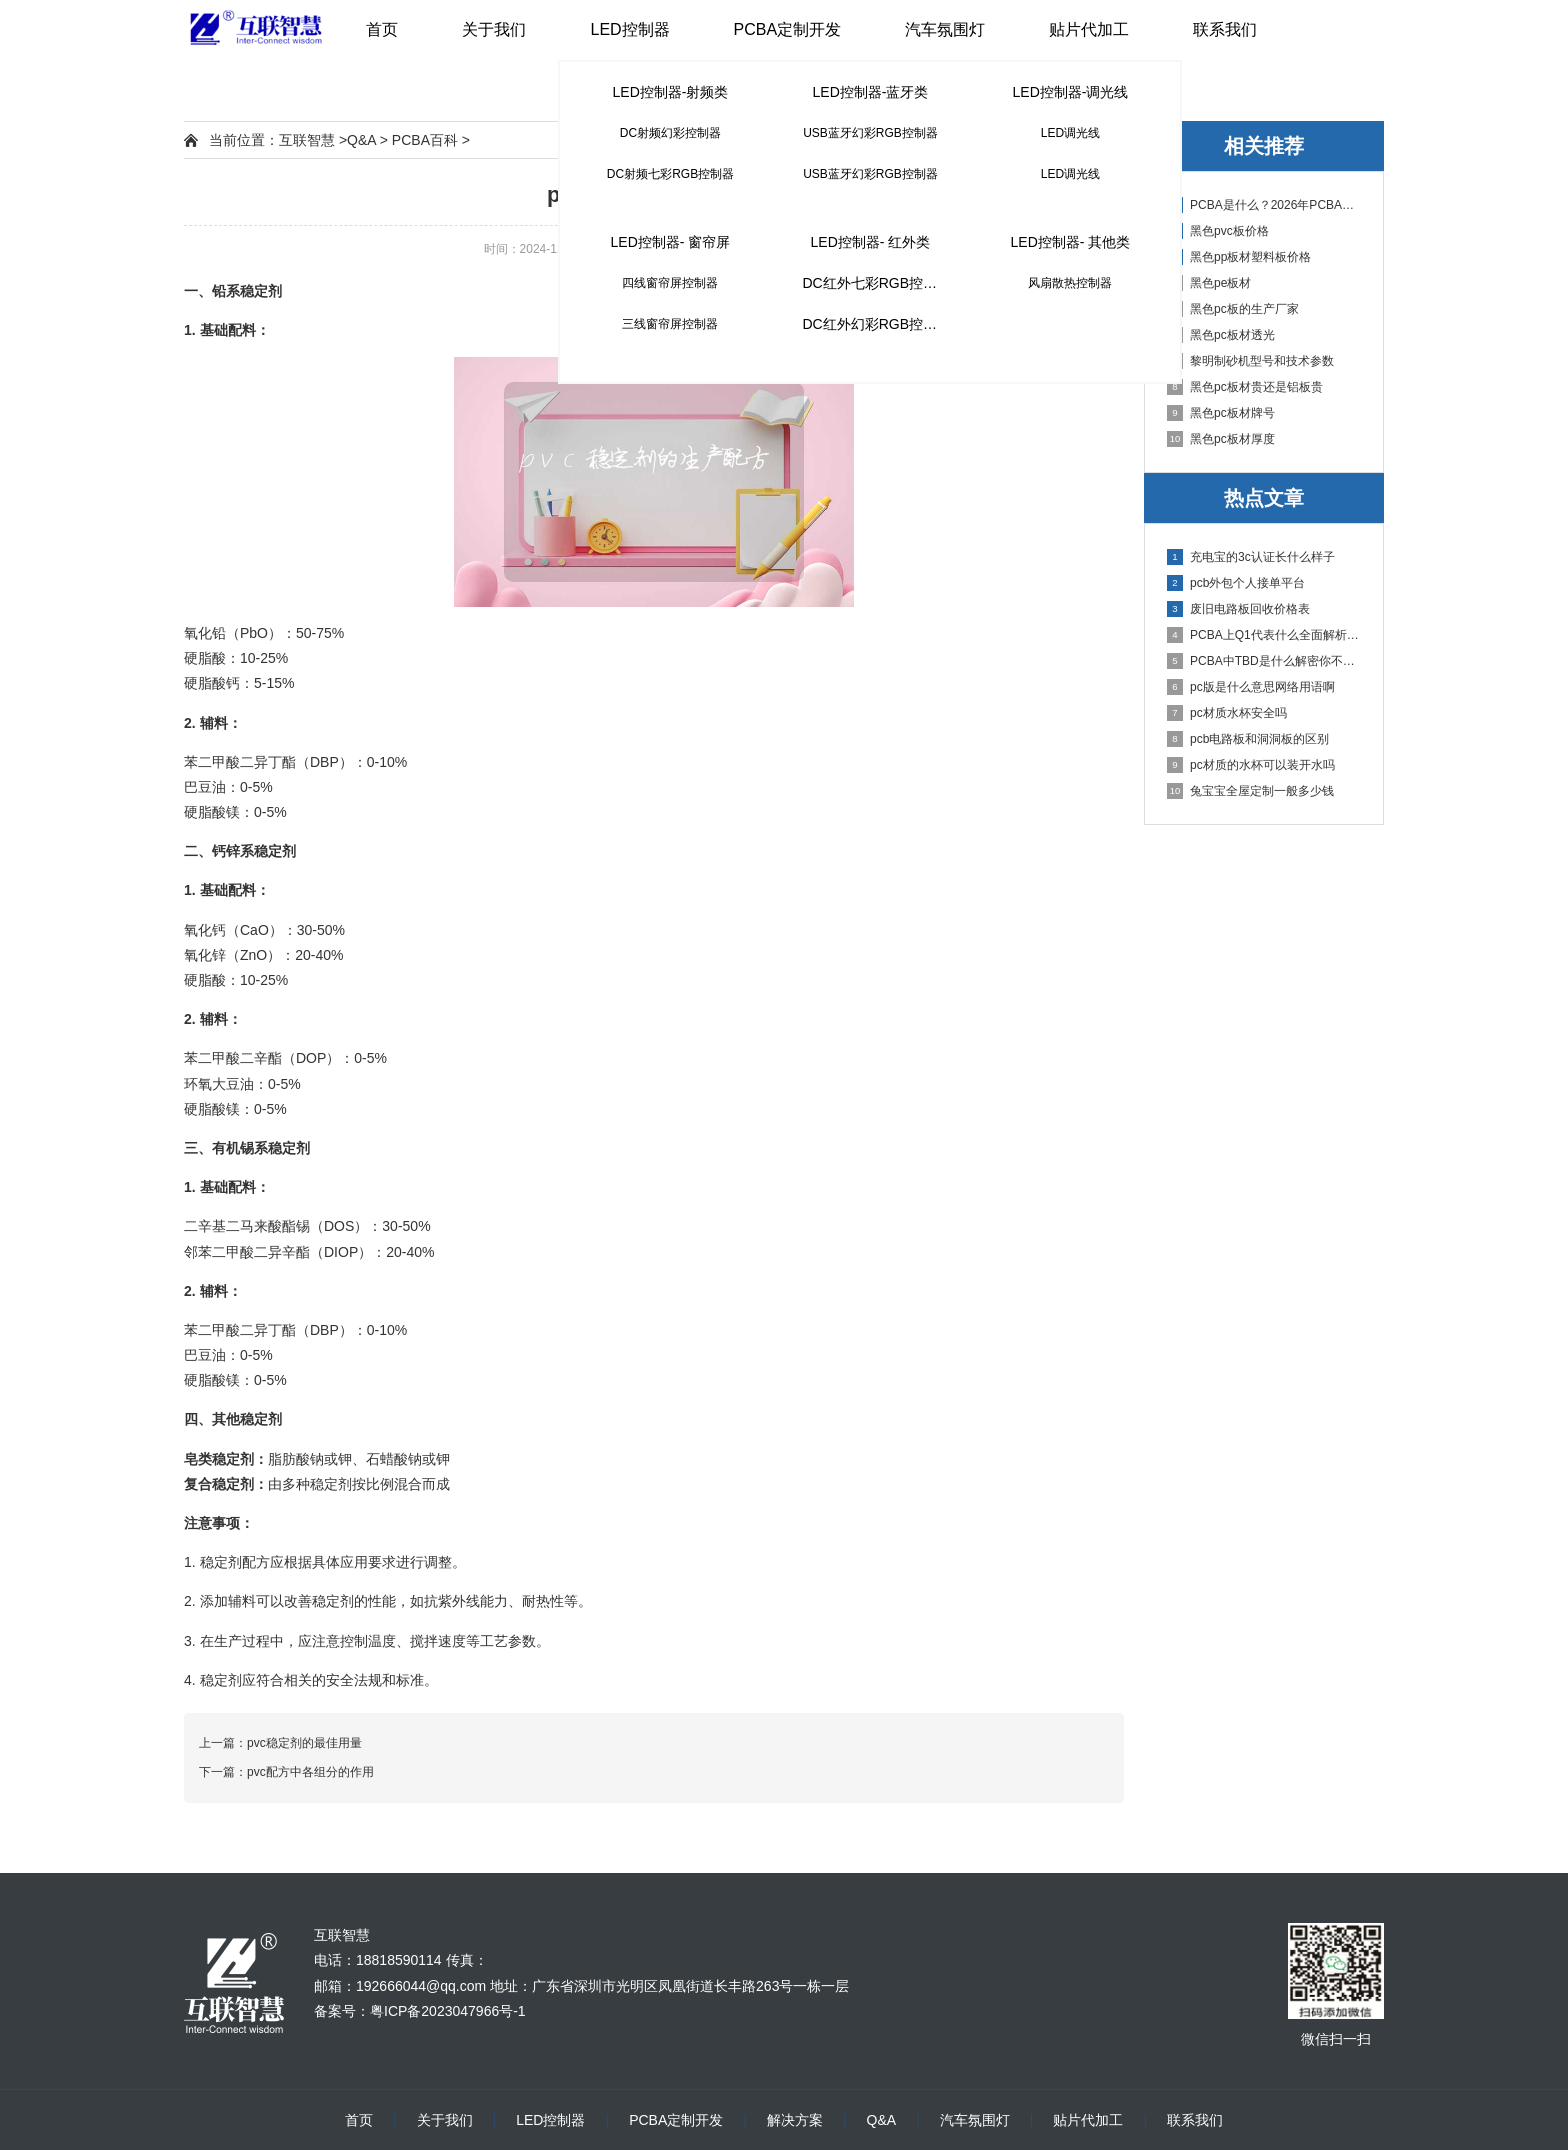 This screenshot has width=1568, height=2150. What do you see at coordinates (945, 29) in the screenshot?
I see `汽车氛围灯` at bounding box center [945, 29].